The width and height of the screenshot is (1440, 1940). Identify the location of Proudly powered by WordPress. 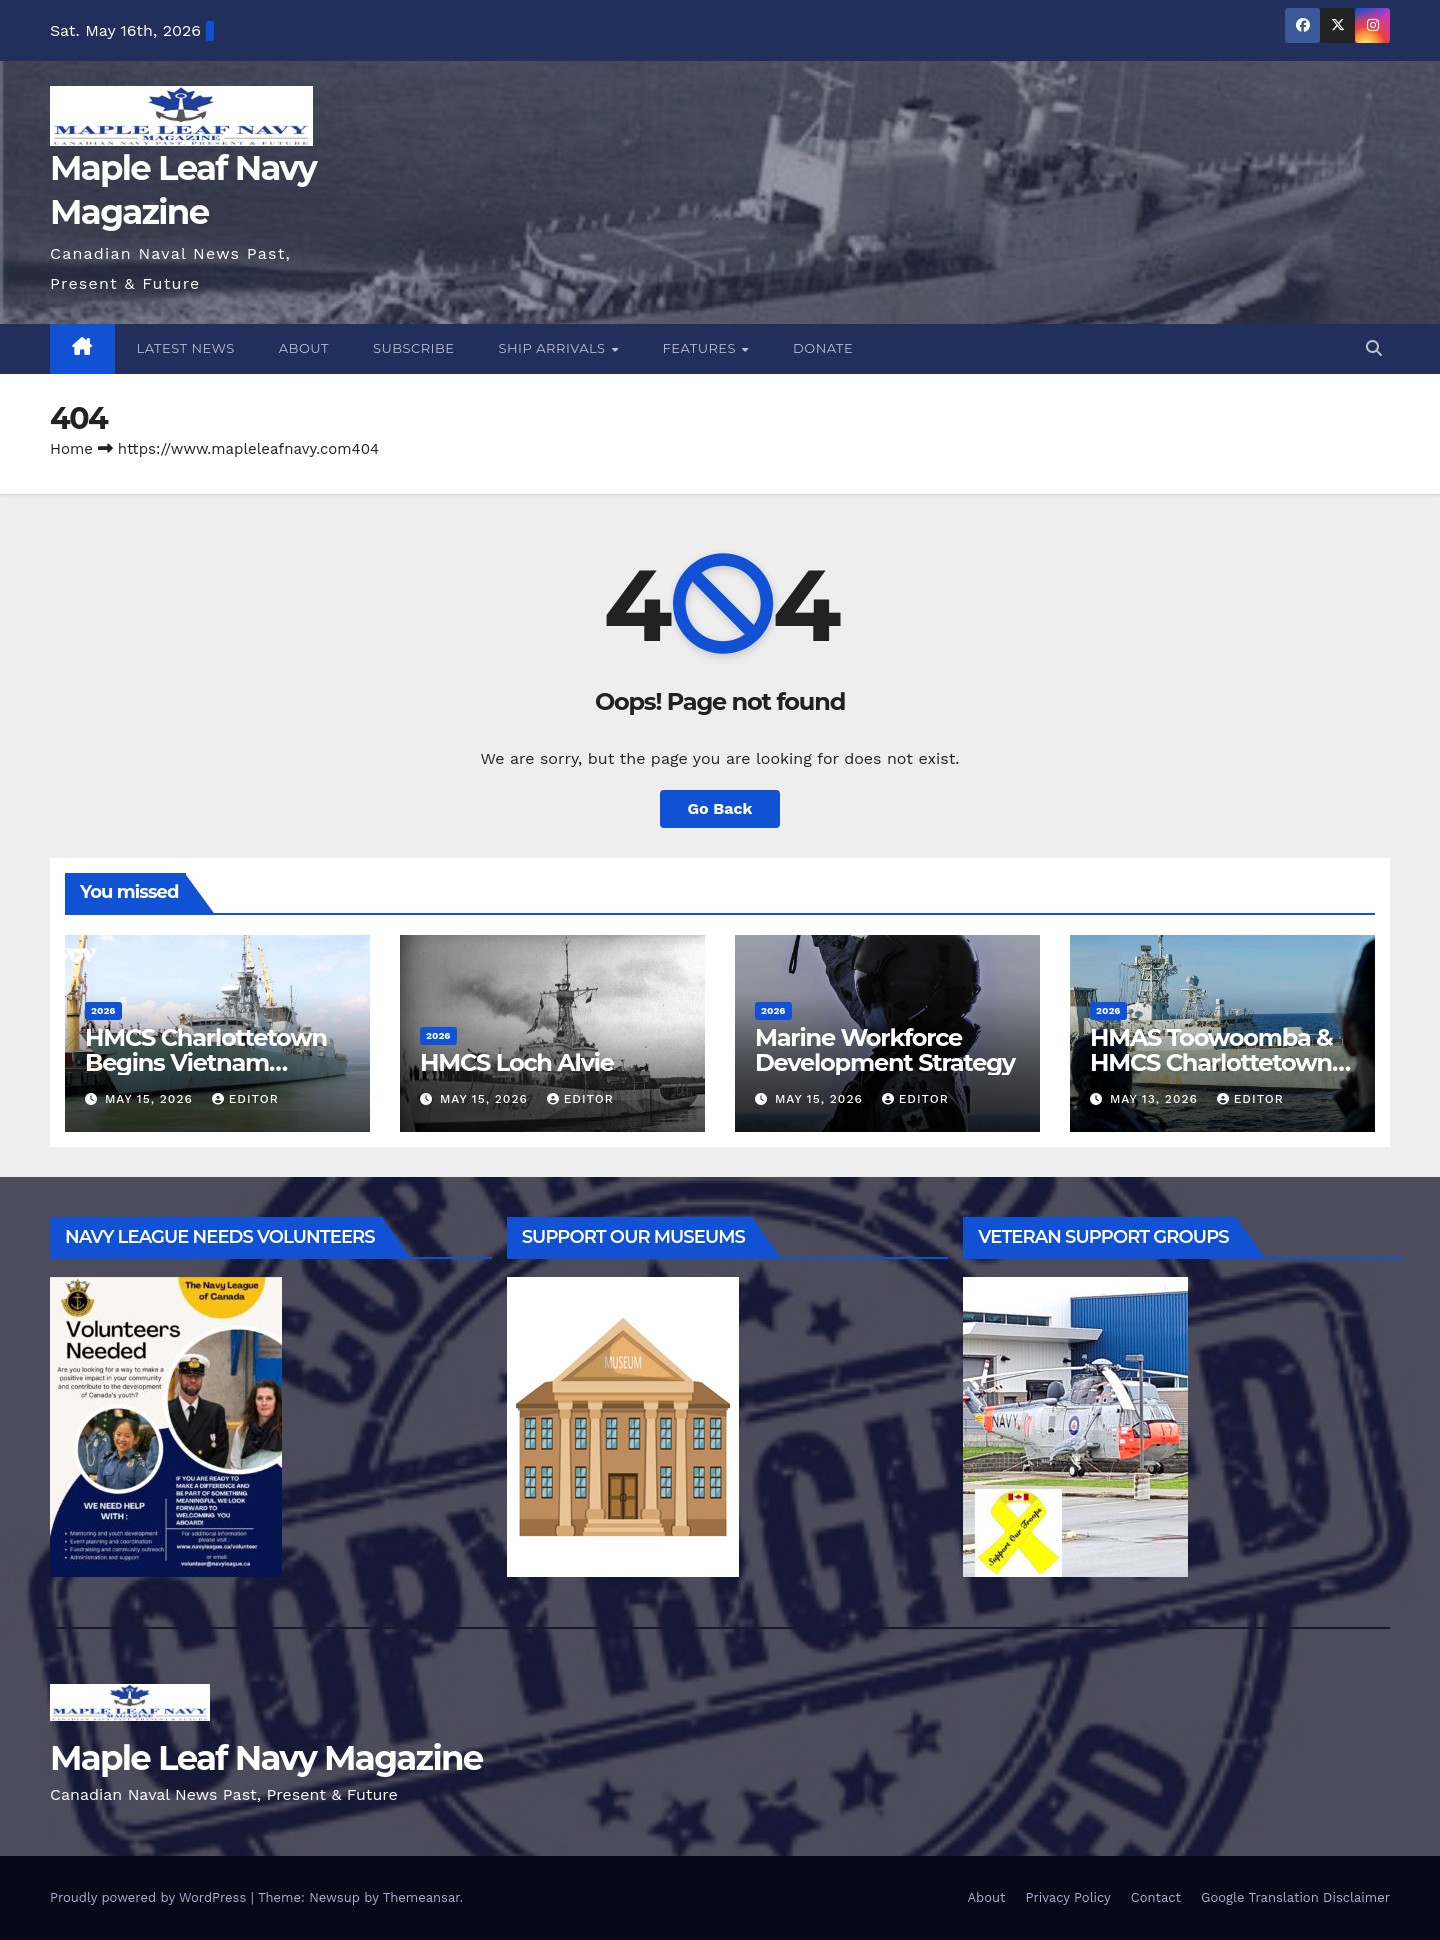
(150, 1897).